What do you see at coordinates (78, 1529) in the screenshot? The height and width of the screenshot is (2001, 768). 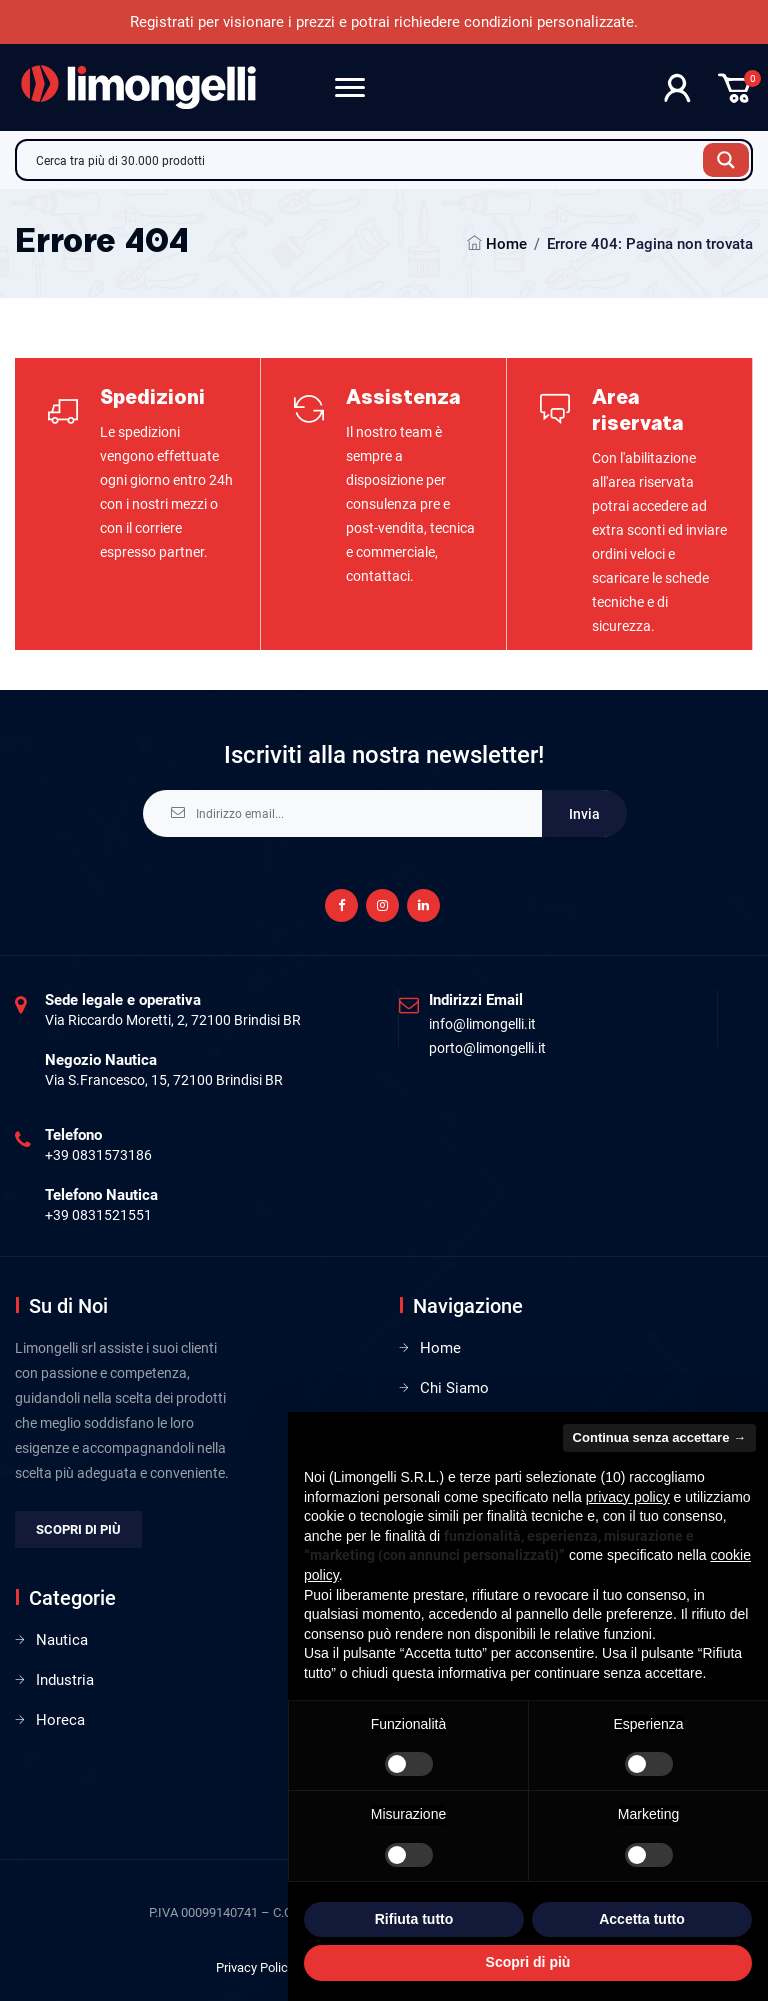 I see `Scopri di più` at bounding box center [78, 1529].